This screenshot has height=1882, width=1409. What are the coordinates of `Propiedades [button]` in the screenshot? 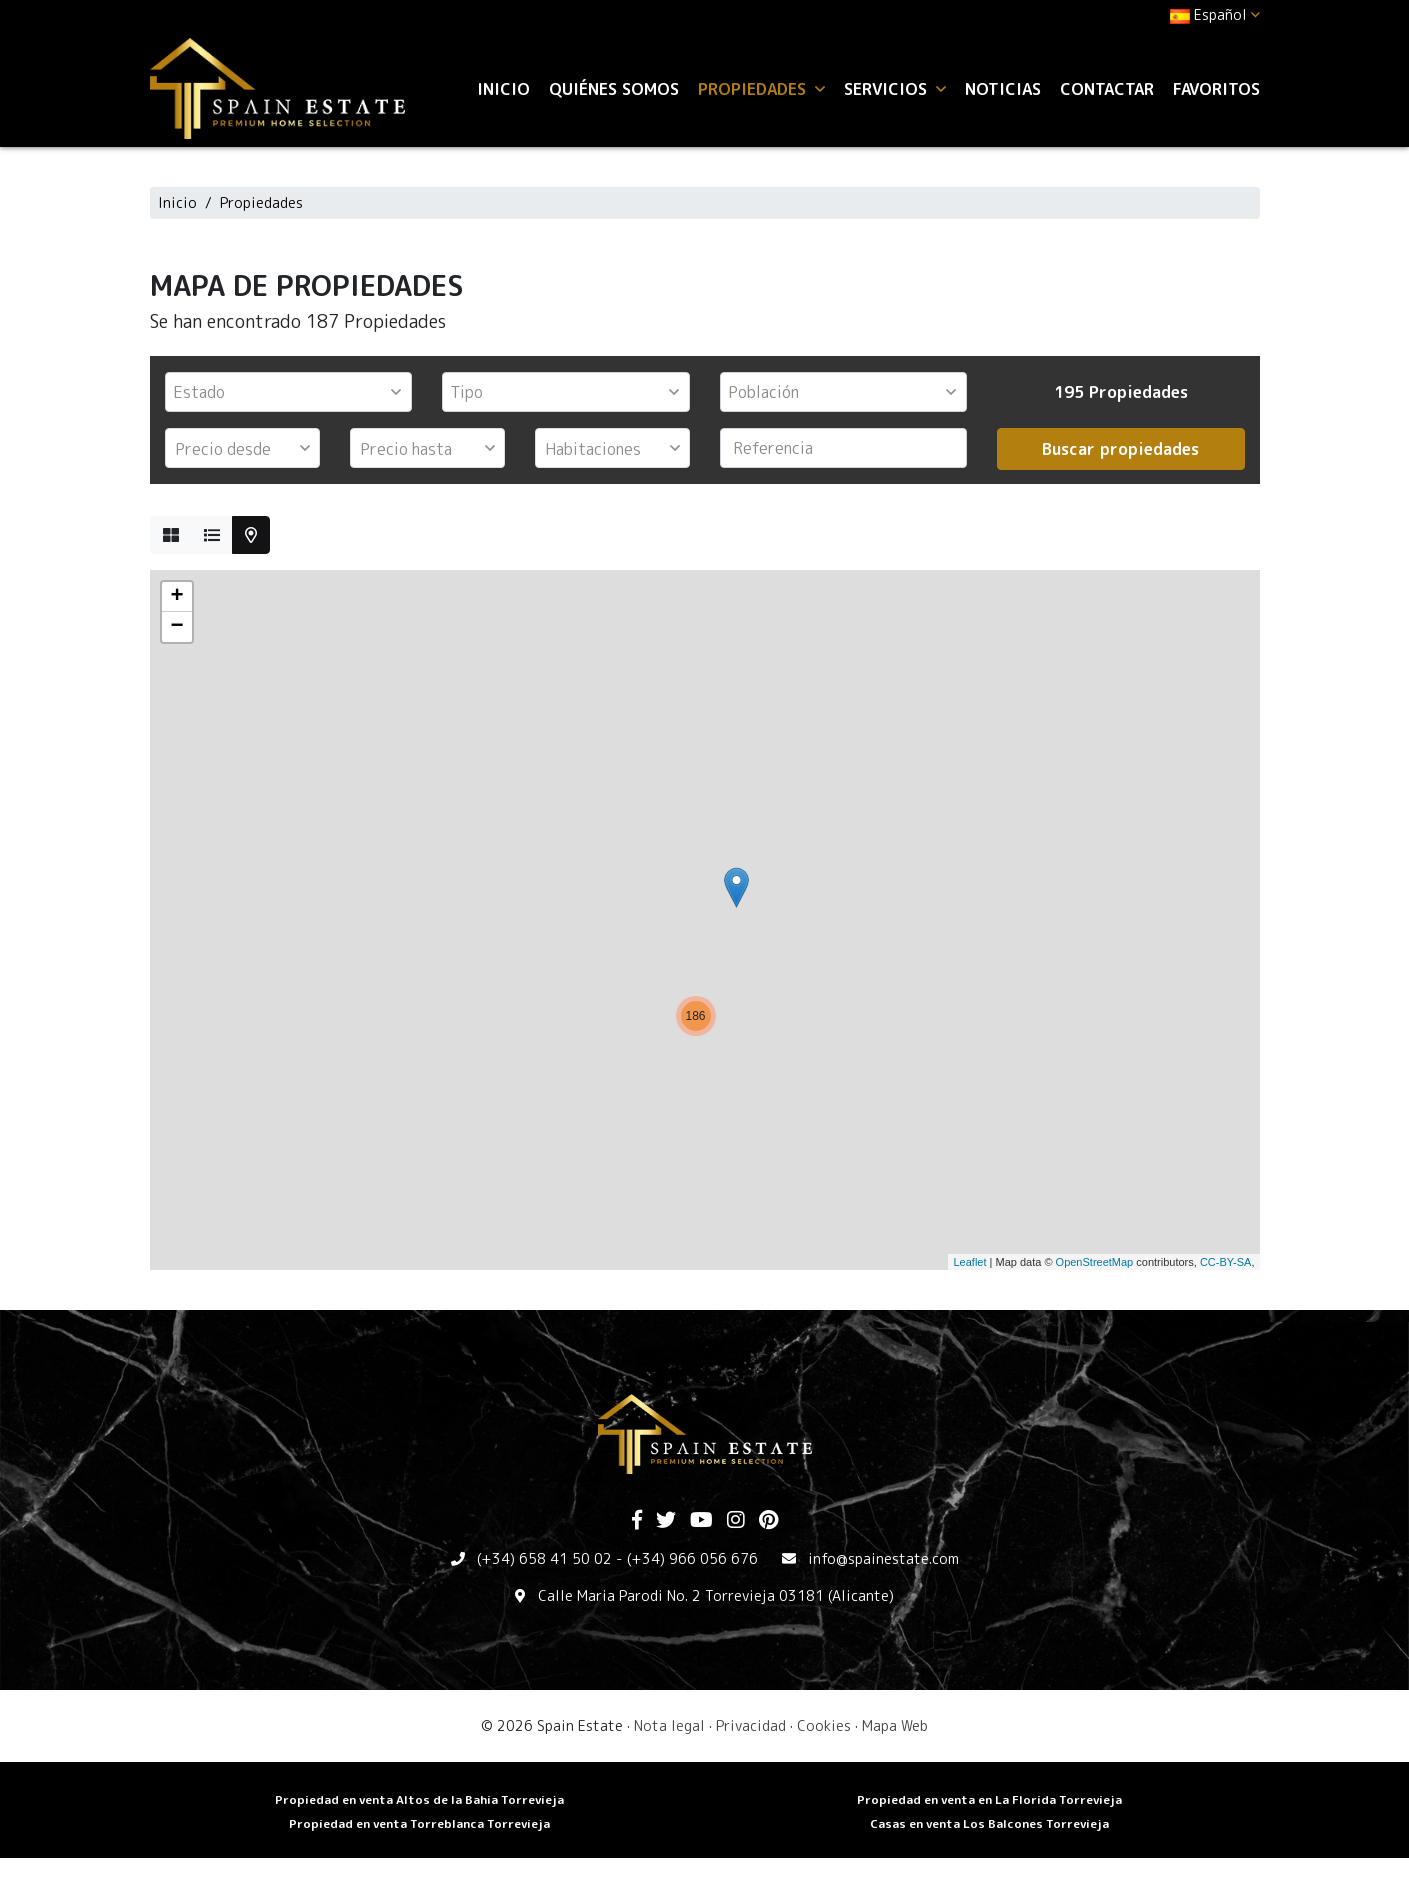 It's located at (761, 89).